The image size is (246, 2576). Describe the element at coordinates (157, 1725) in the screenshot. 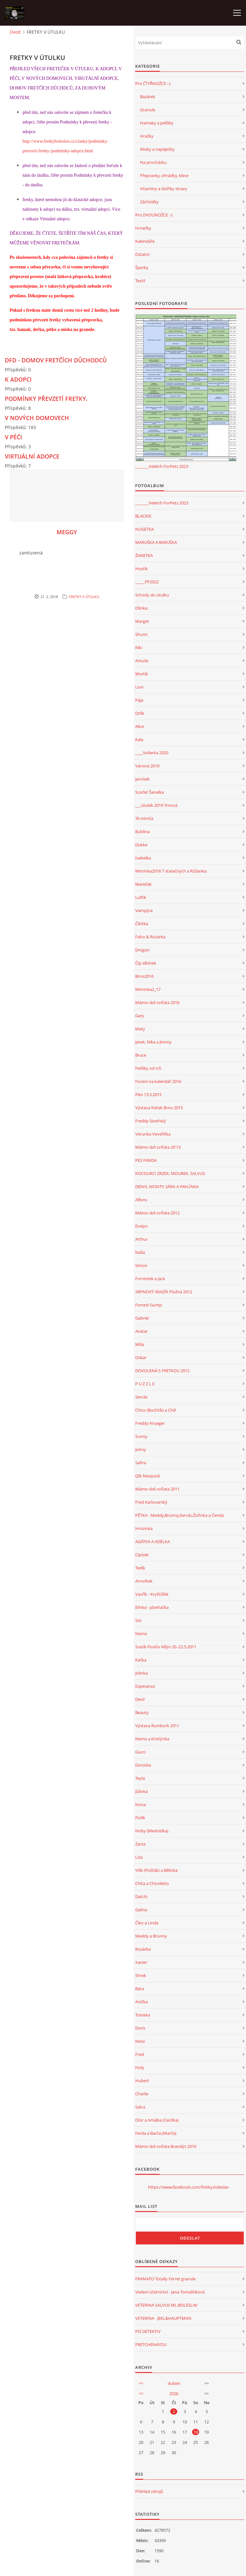

I see `Výstava Rumburk 2011` at that location.